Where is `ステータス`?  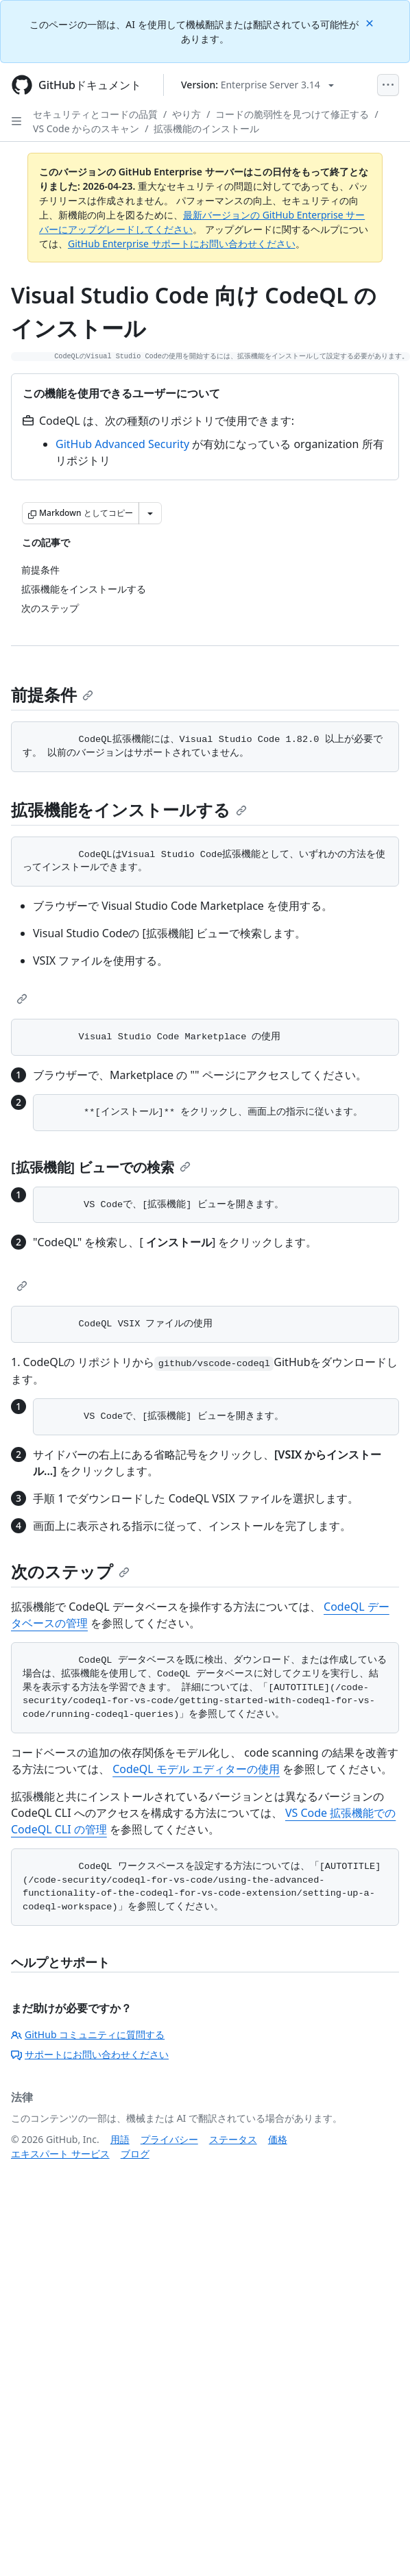
ステータス is located at coordinates (233, 2139).